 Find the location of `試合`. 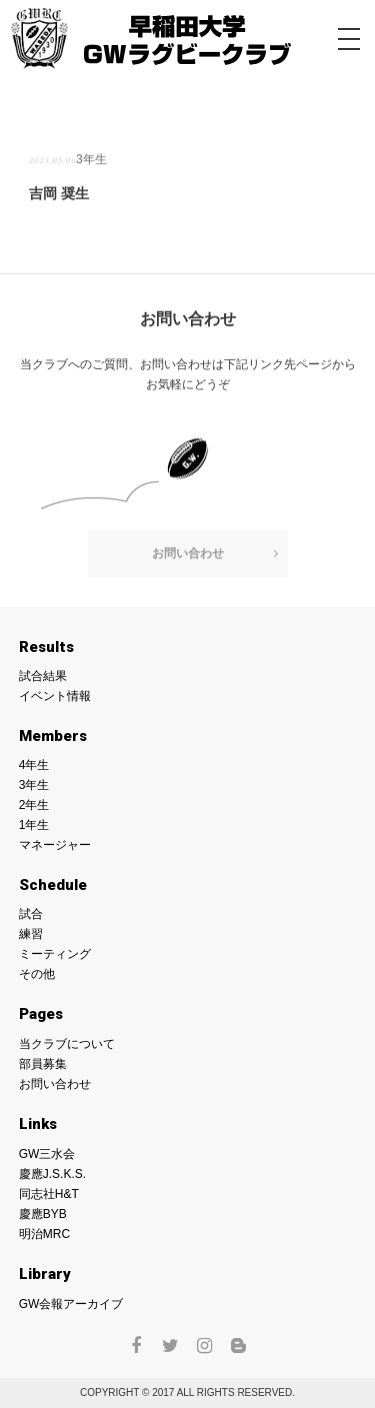

試合 is located at coordinates (31, 914).